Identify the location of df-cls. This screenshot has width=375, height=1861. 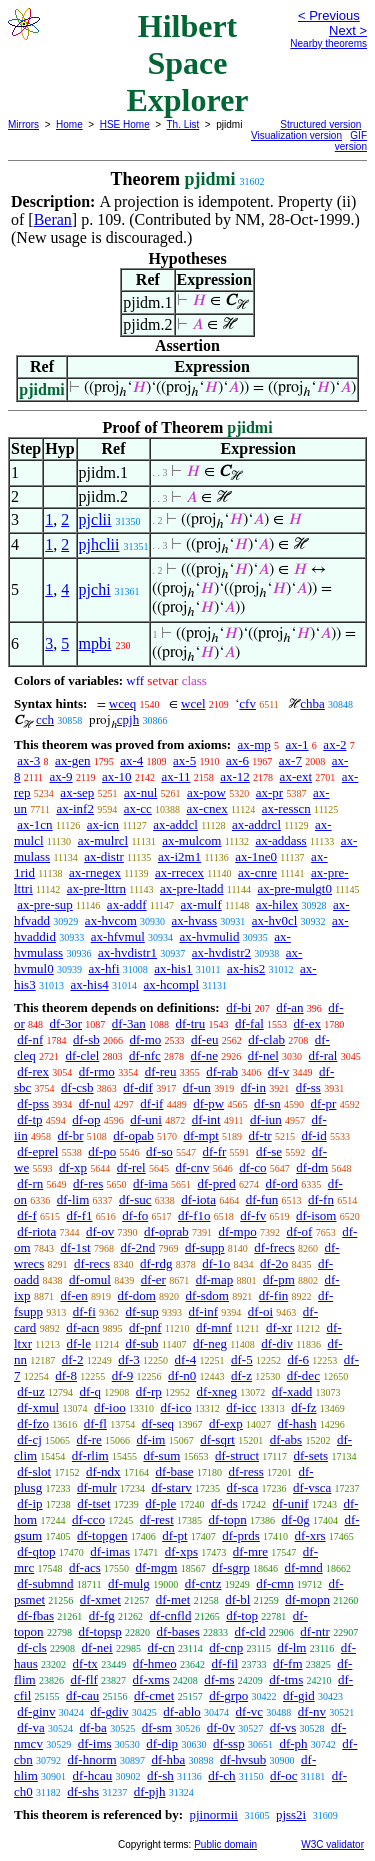
(32, 1647).